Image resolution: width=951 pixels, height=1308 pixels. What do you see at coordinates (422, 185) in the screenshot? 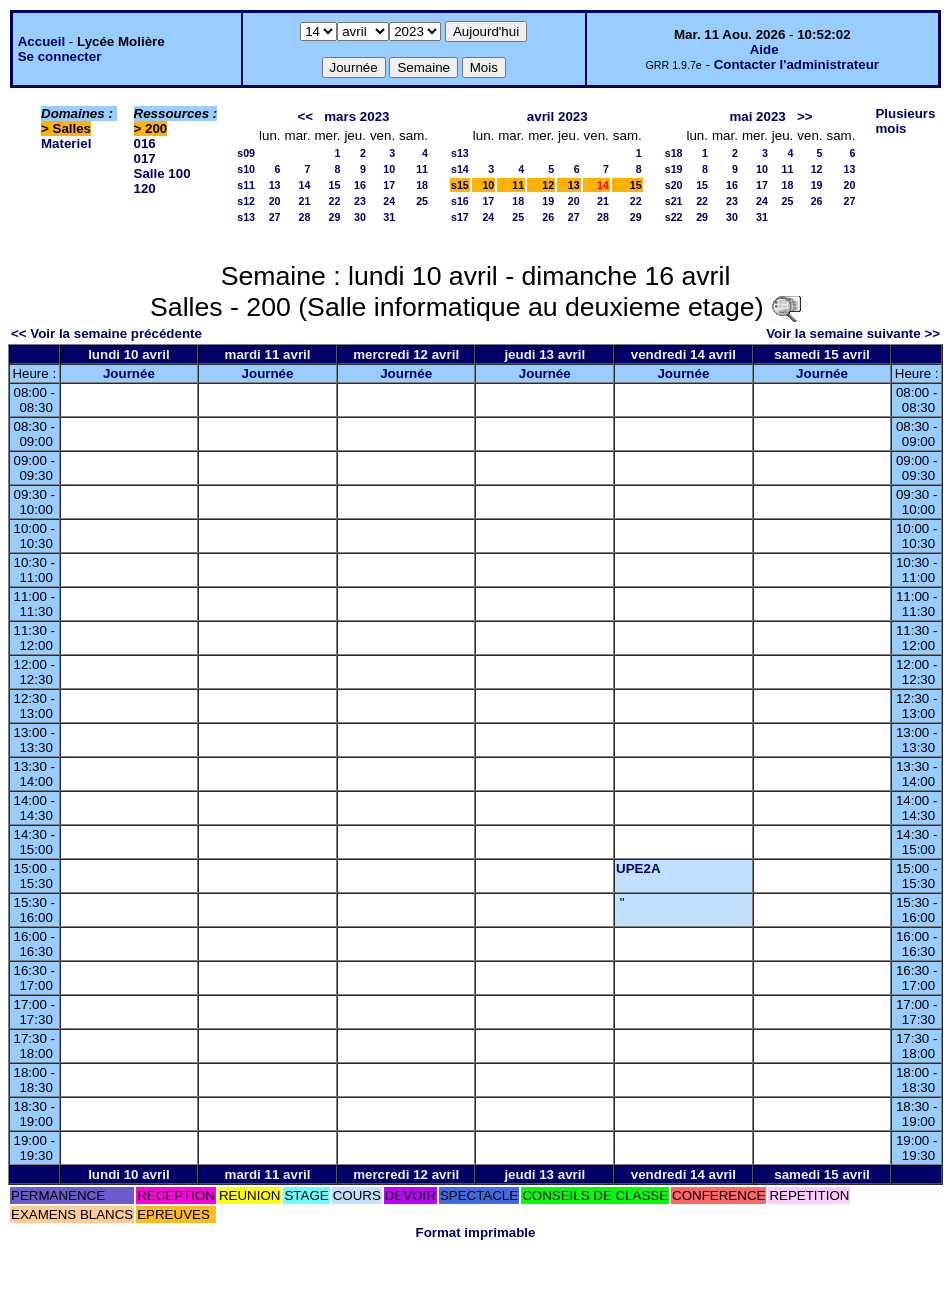
I see `18` at bounding box center [422, 185].